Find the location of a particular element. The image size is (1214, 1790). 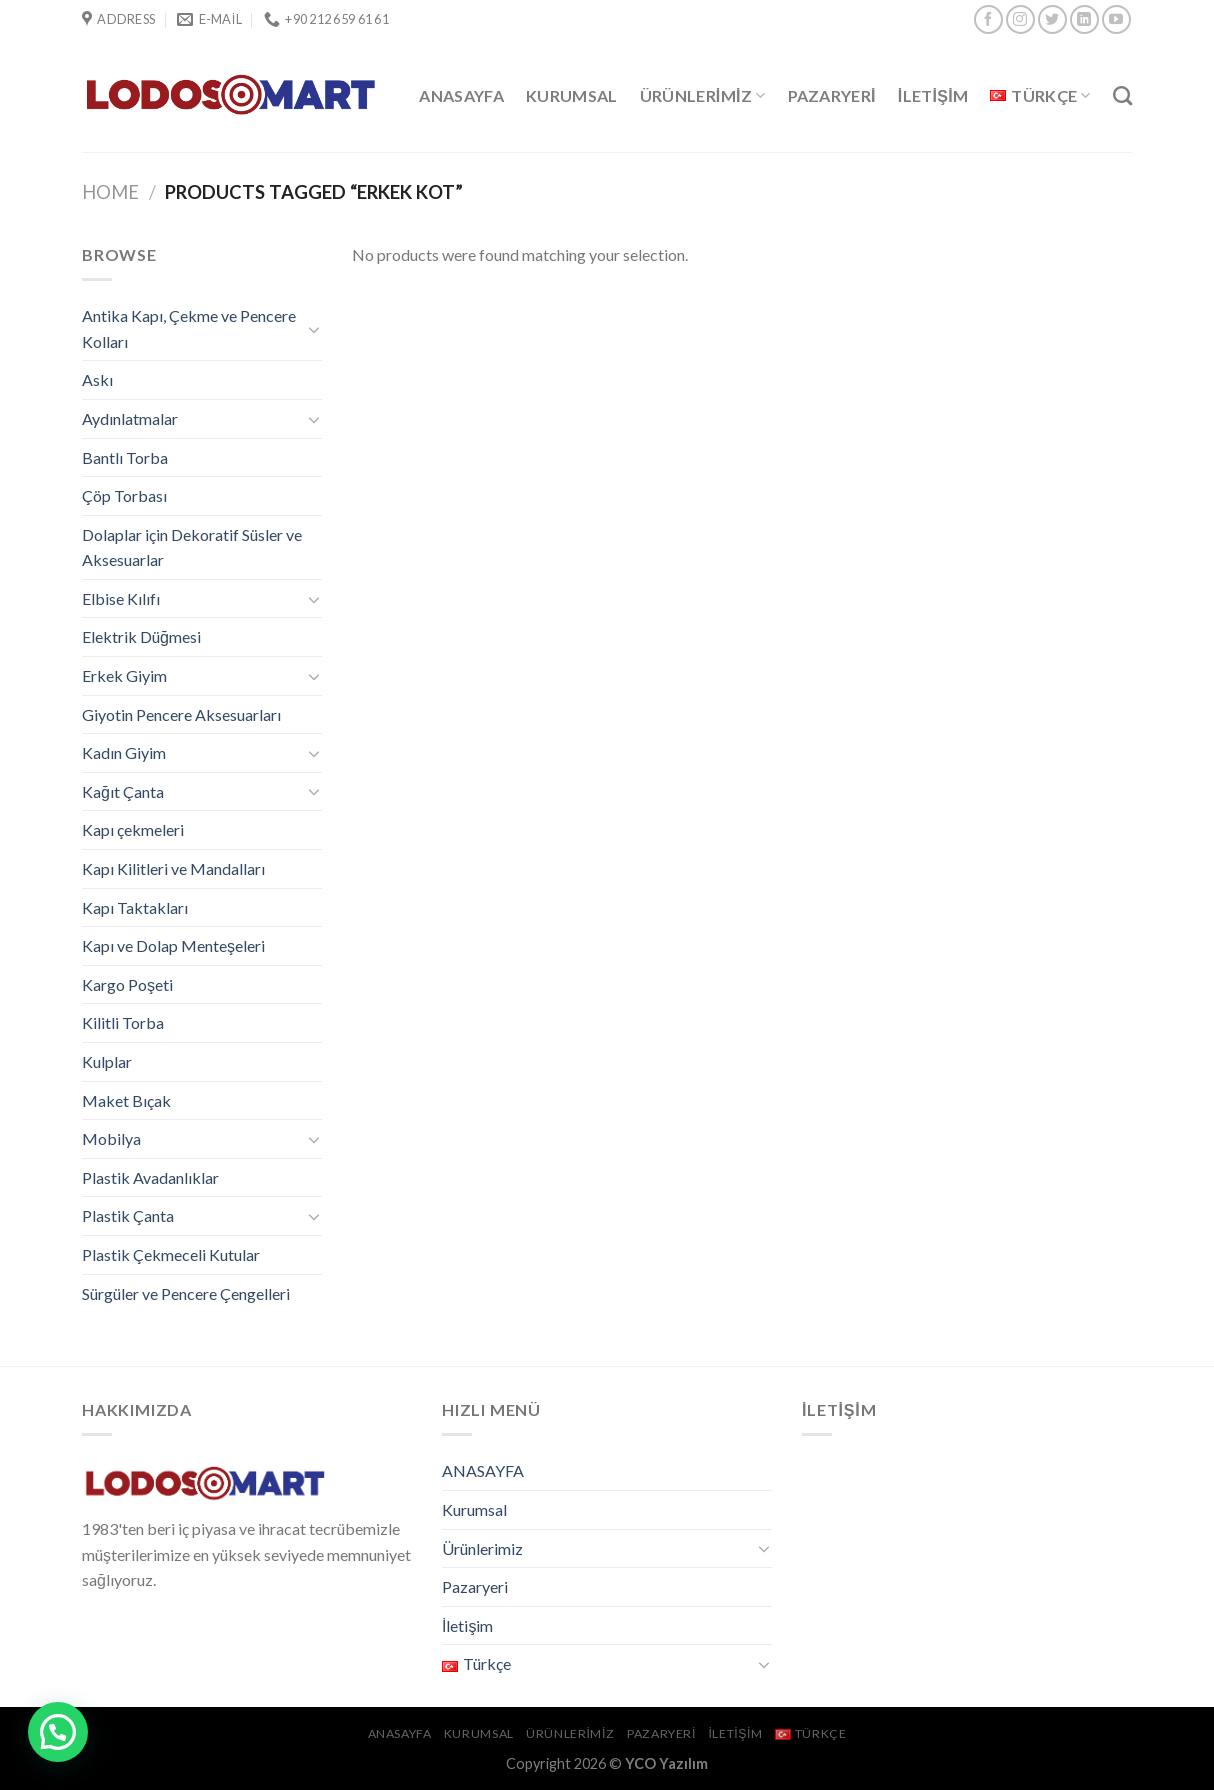

Sürgüler ve Pencere Çengelleri is located at coordinates (186, 1293).